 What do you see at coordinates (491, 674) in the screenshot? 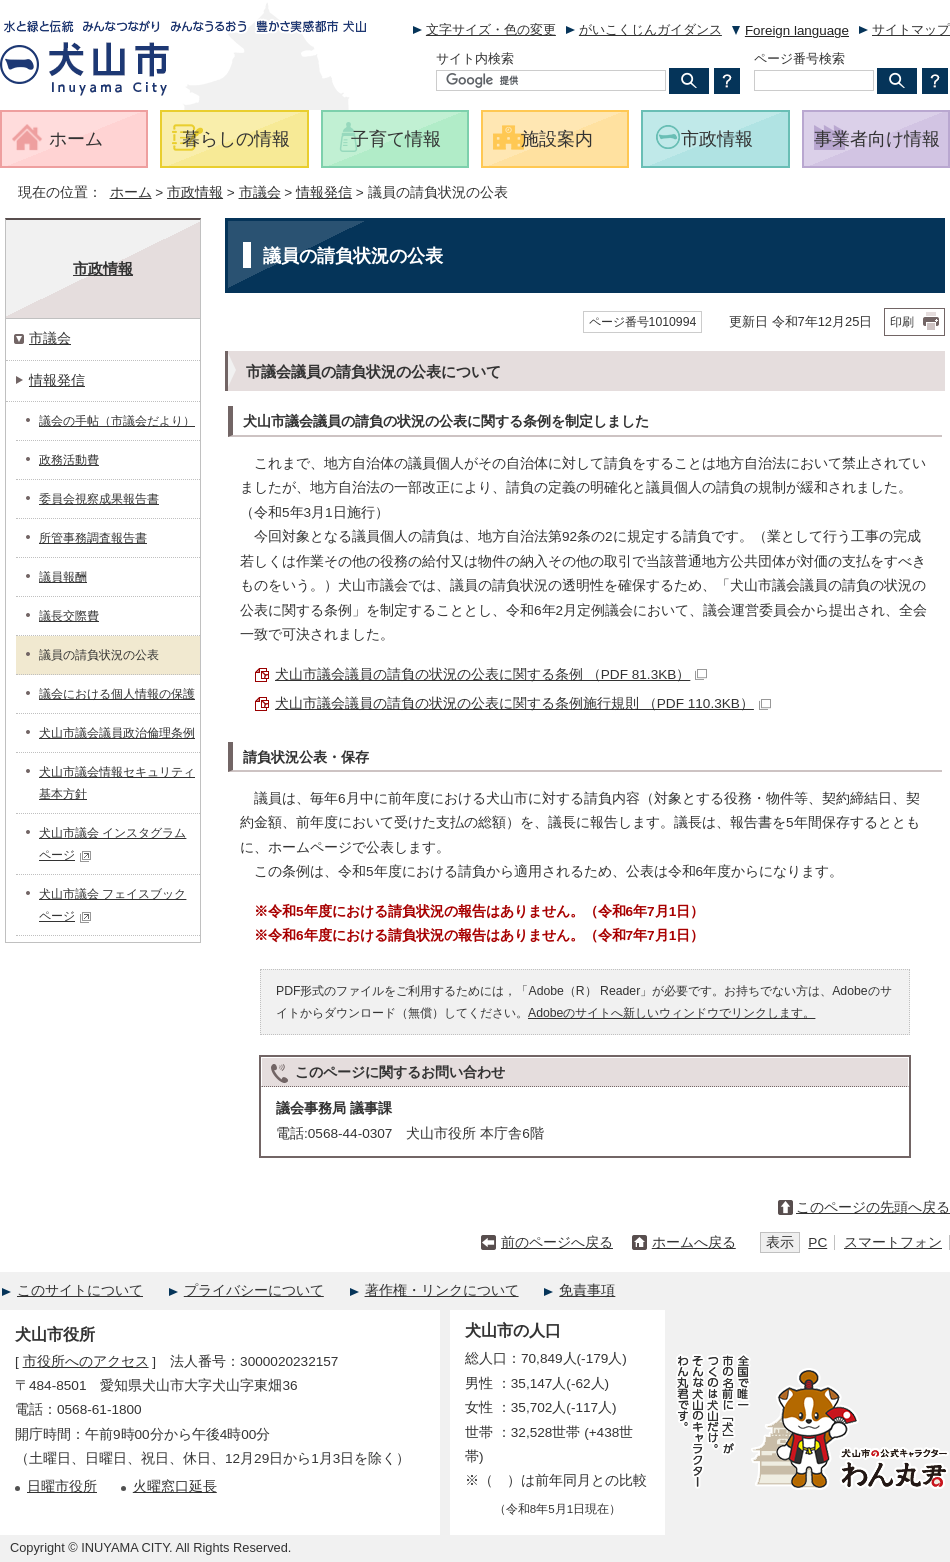
I see `犬山市議会議員の請負の状況の公表に関する条例 （PDF 81.3KB）` at bounding box center [491, 674].